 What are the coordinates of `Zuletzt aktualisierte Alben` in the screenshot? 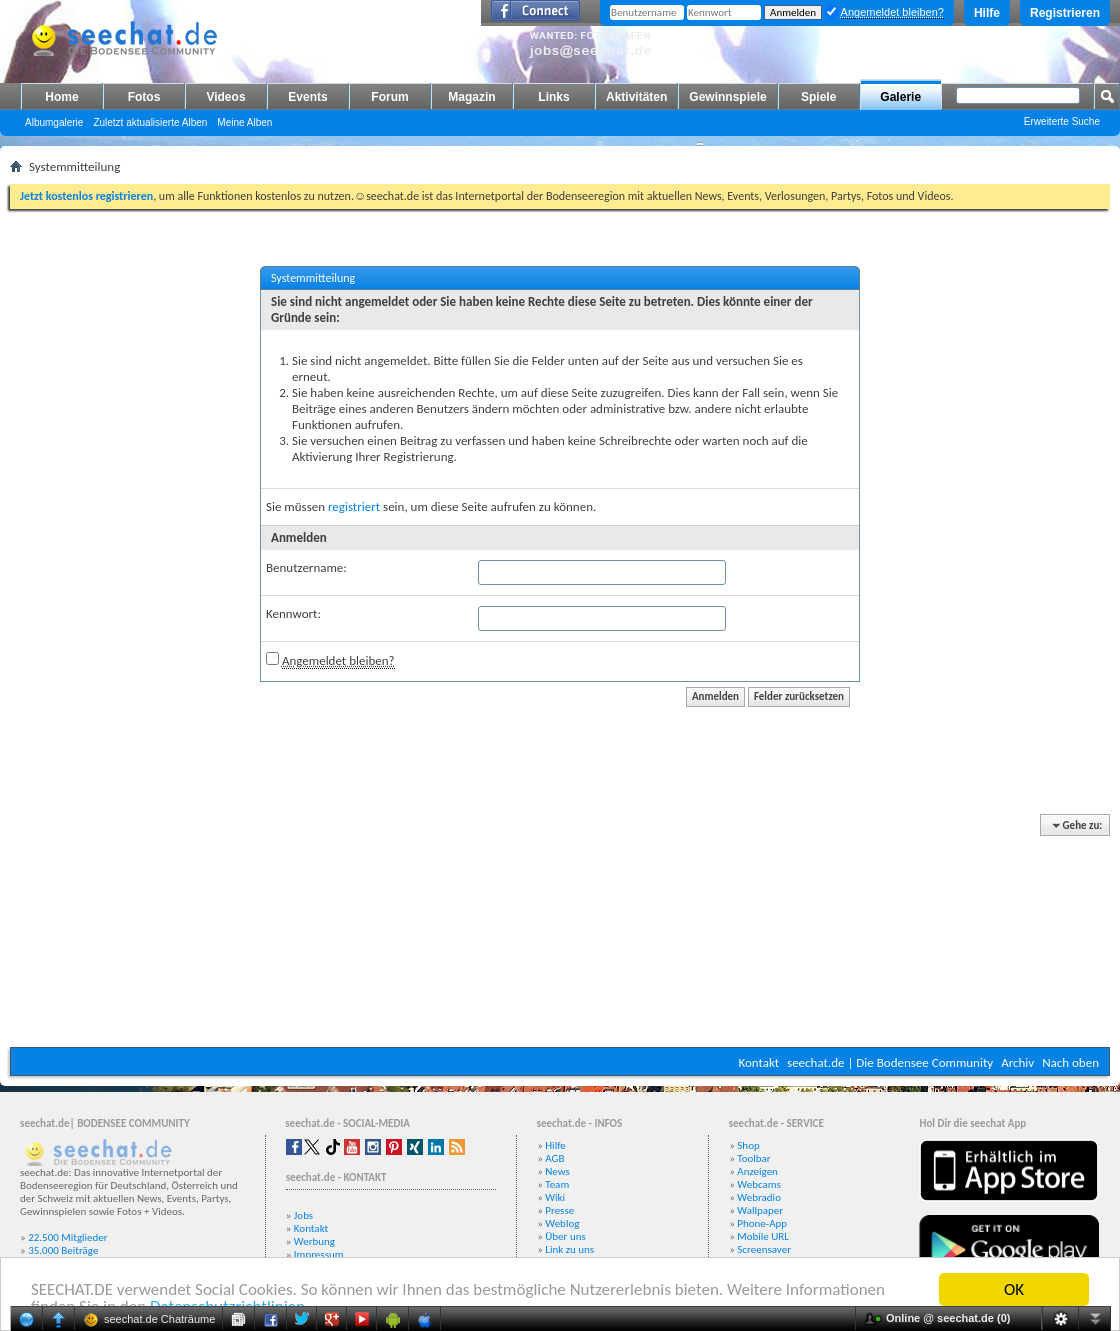 It's located at (150, 122).